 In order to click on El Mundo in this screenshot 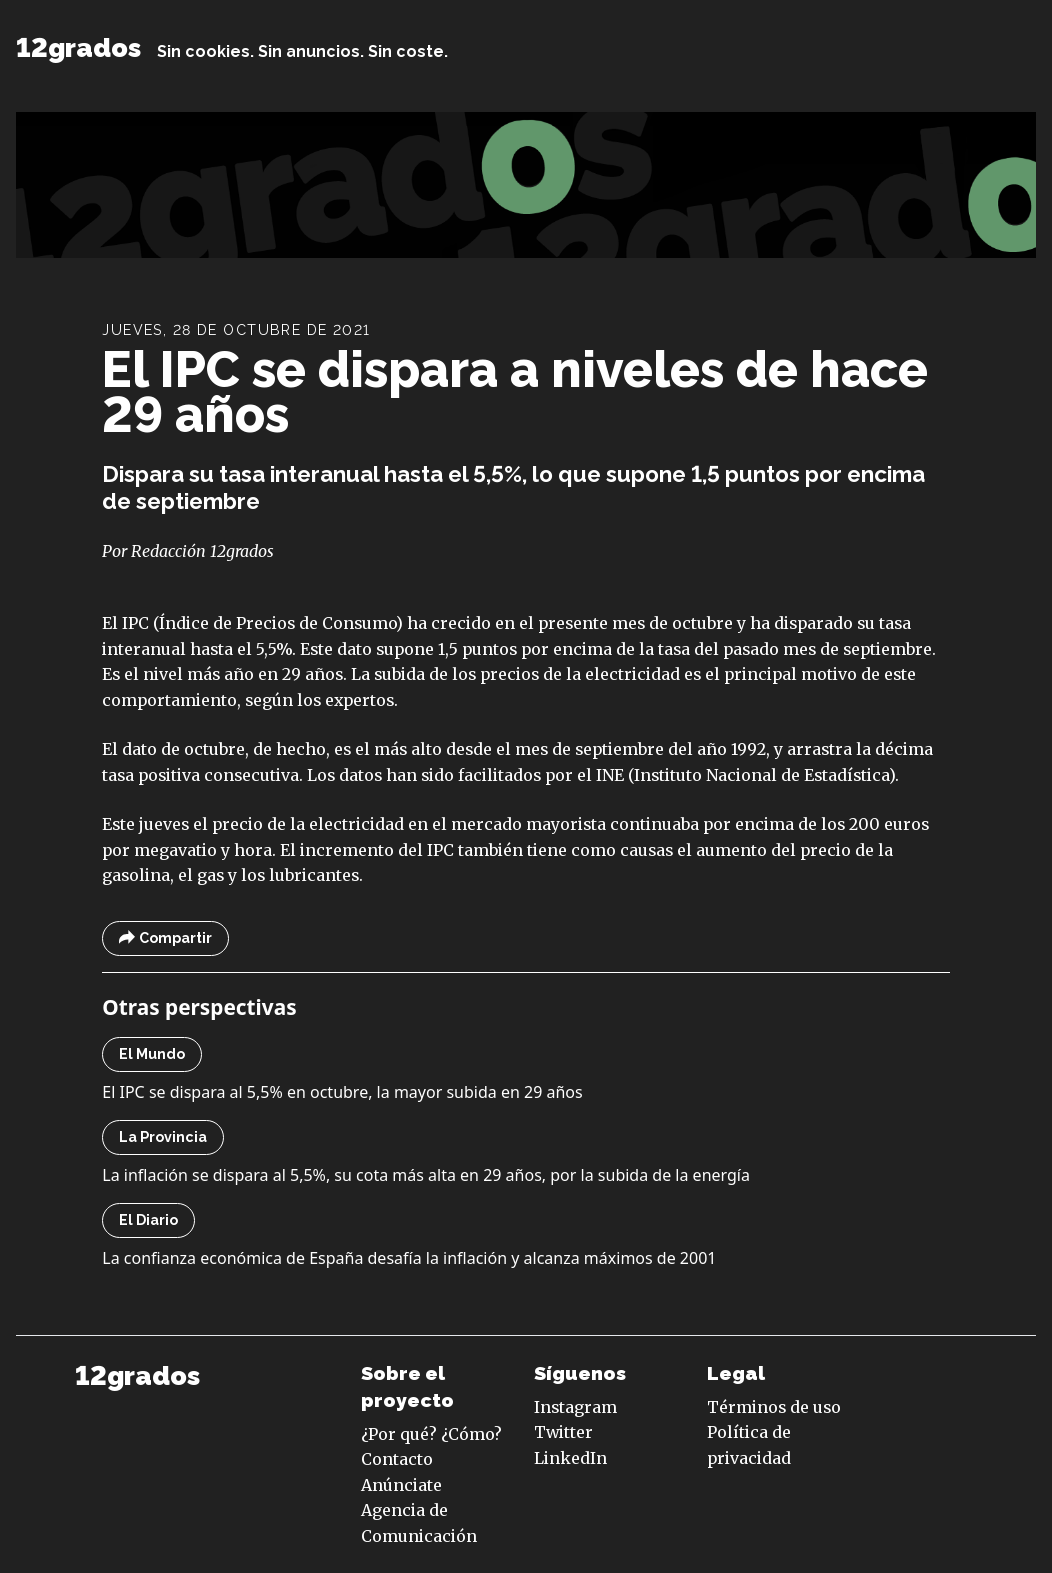, I will do `click(152, 1054)`.